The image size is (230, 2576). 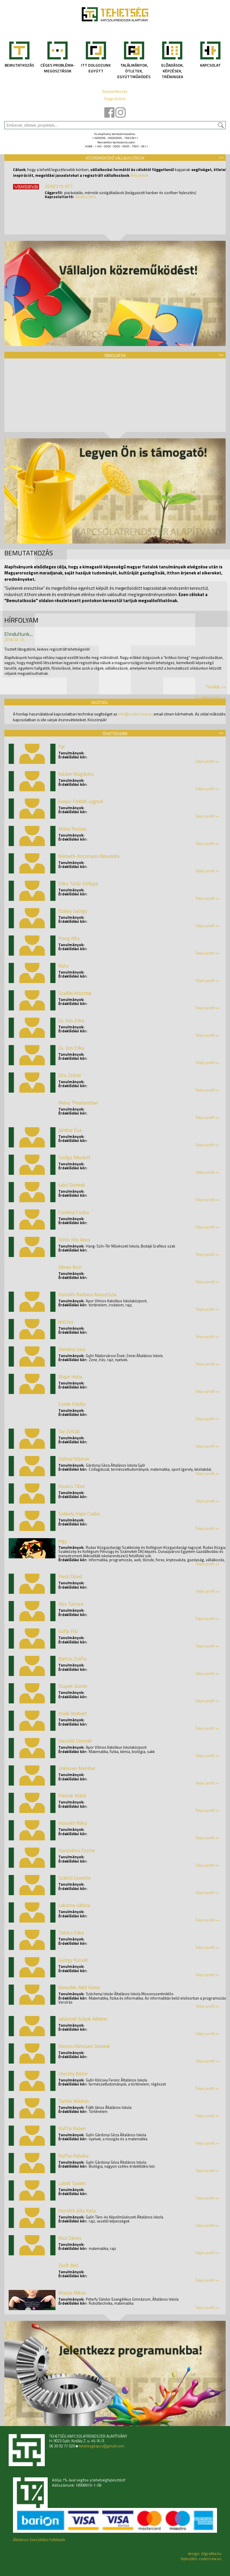 I want to click on Közreműködő vállalkozások, so click(x=115, y=158).